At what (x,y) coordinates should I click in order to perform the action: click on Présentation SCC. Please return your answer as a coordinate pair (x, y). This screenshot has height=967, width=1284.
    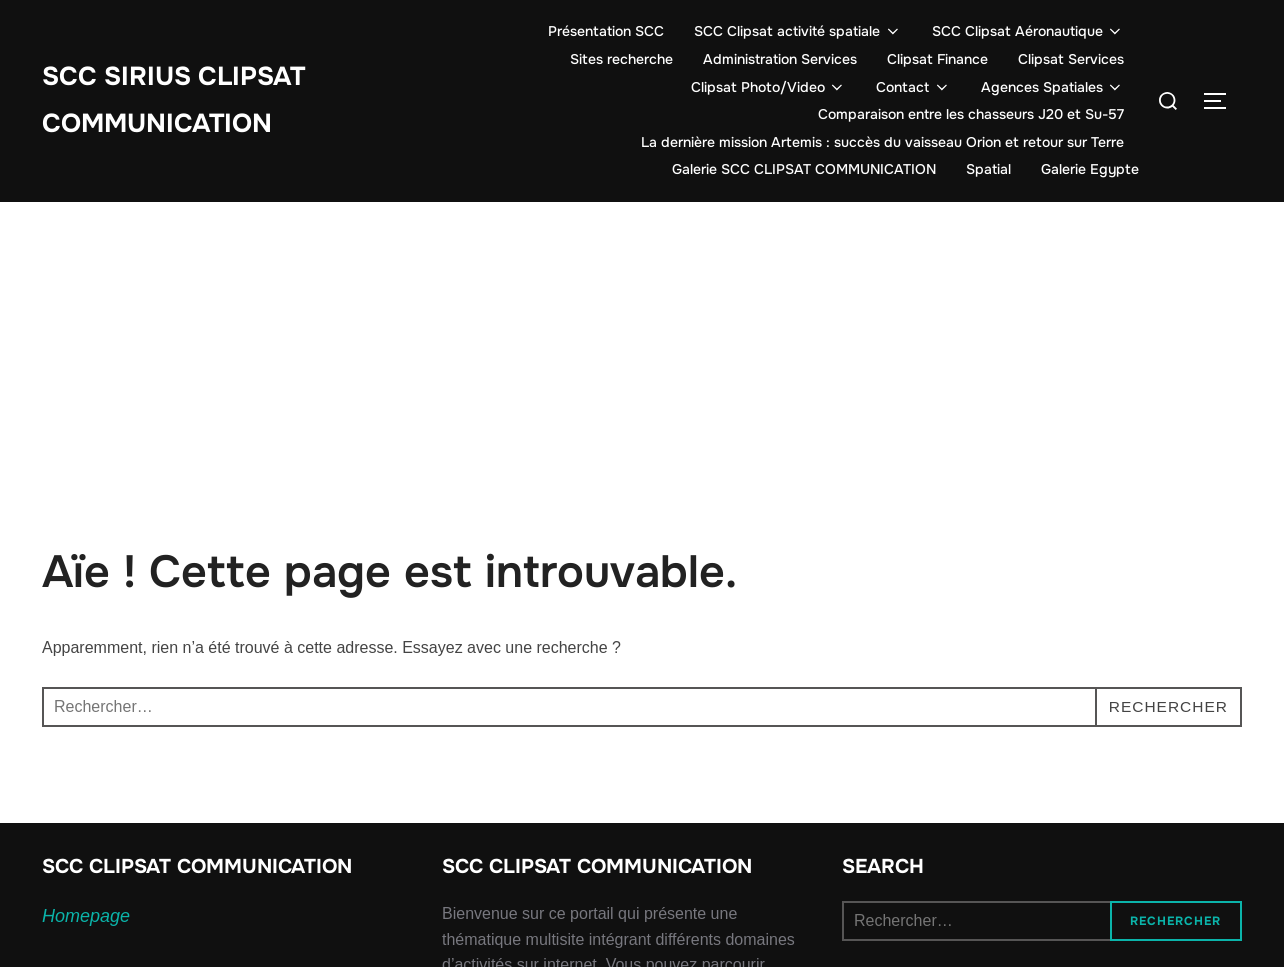
    Looking at the image, I should click on (606, 31).